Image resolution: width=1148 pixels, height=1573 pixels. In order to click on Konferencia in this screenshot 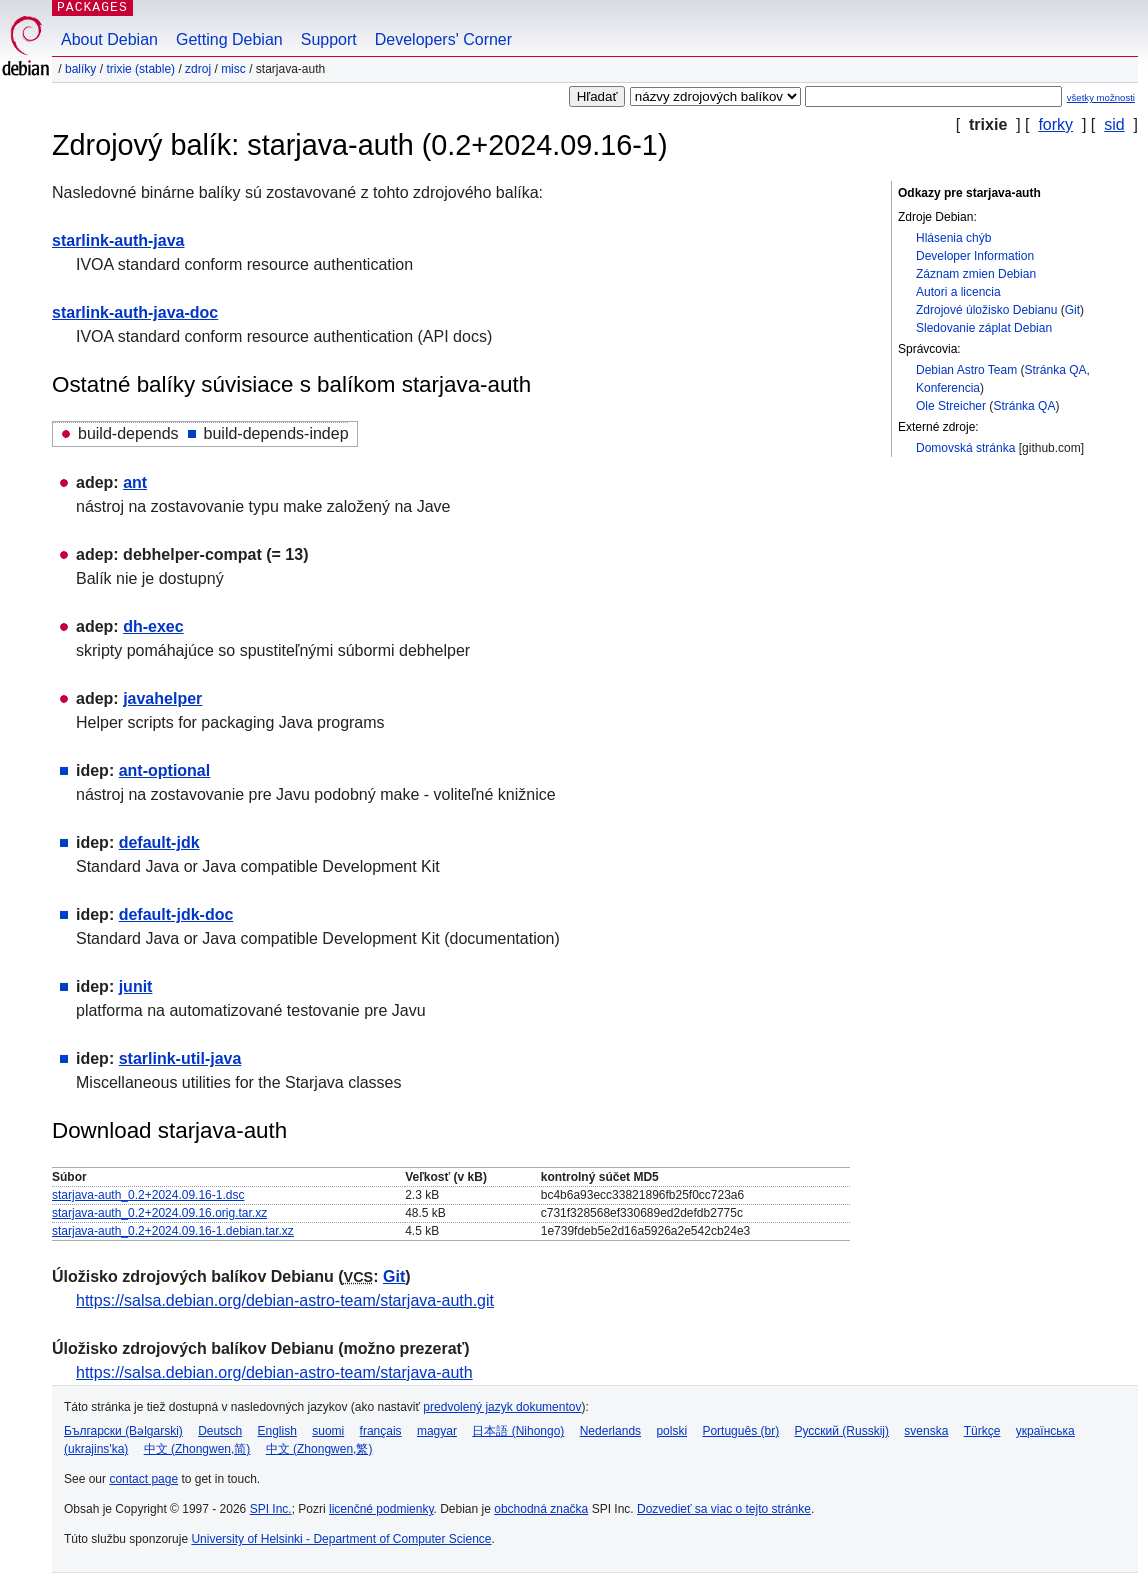, I will do `click(948, 388)`.